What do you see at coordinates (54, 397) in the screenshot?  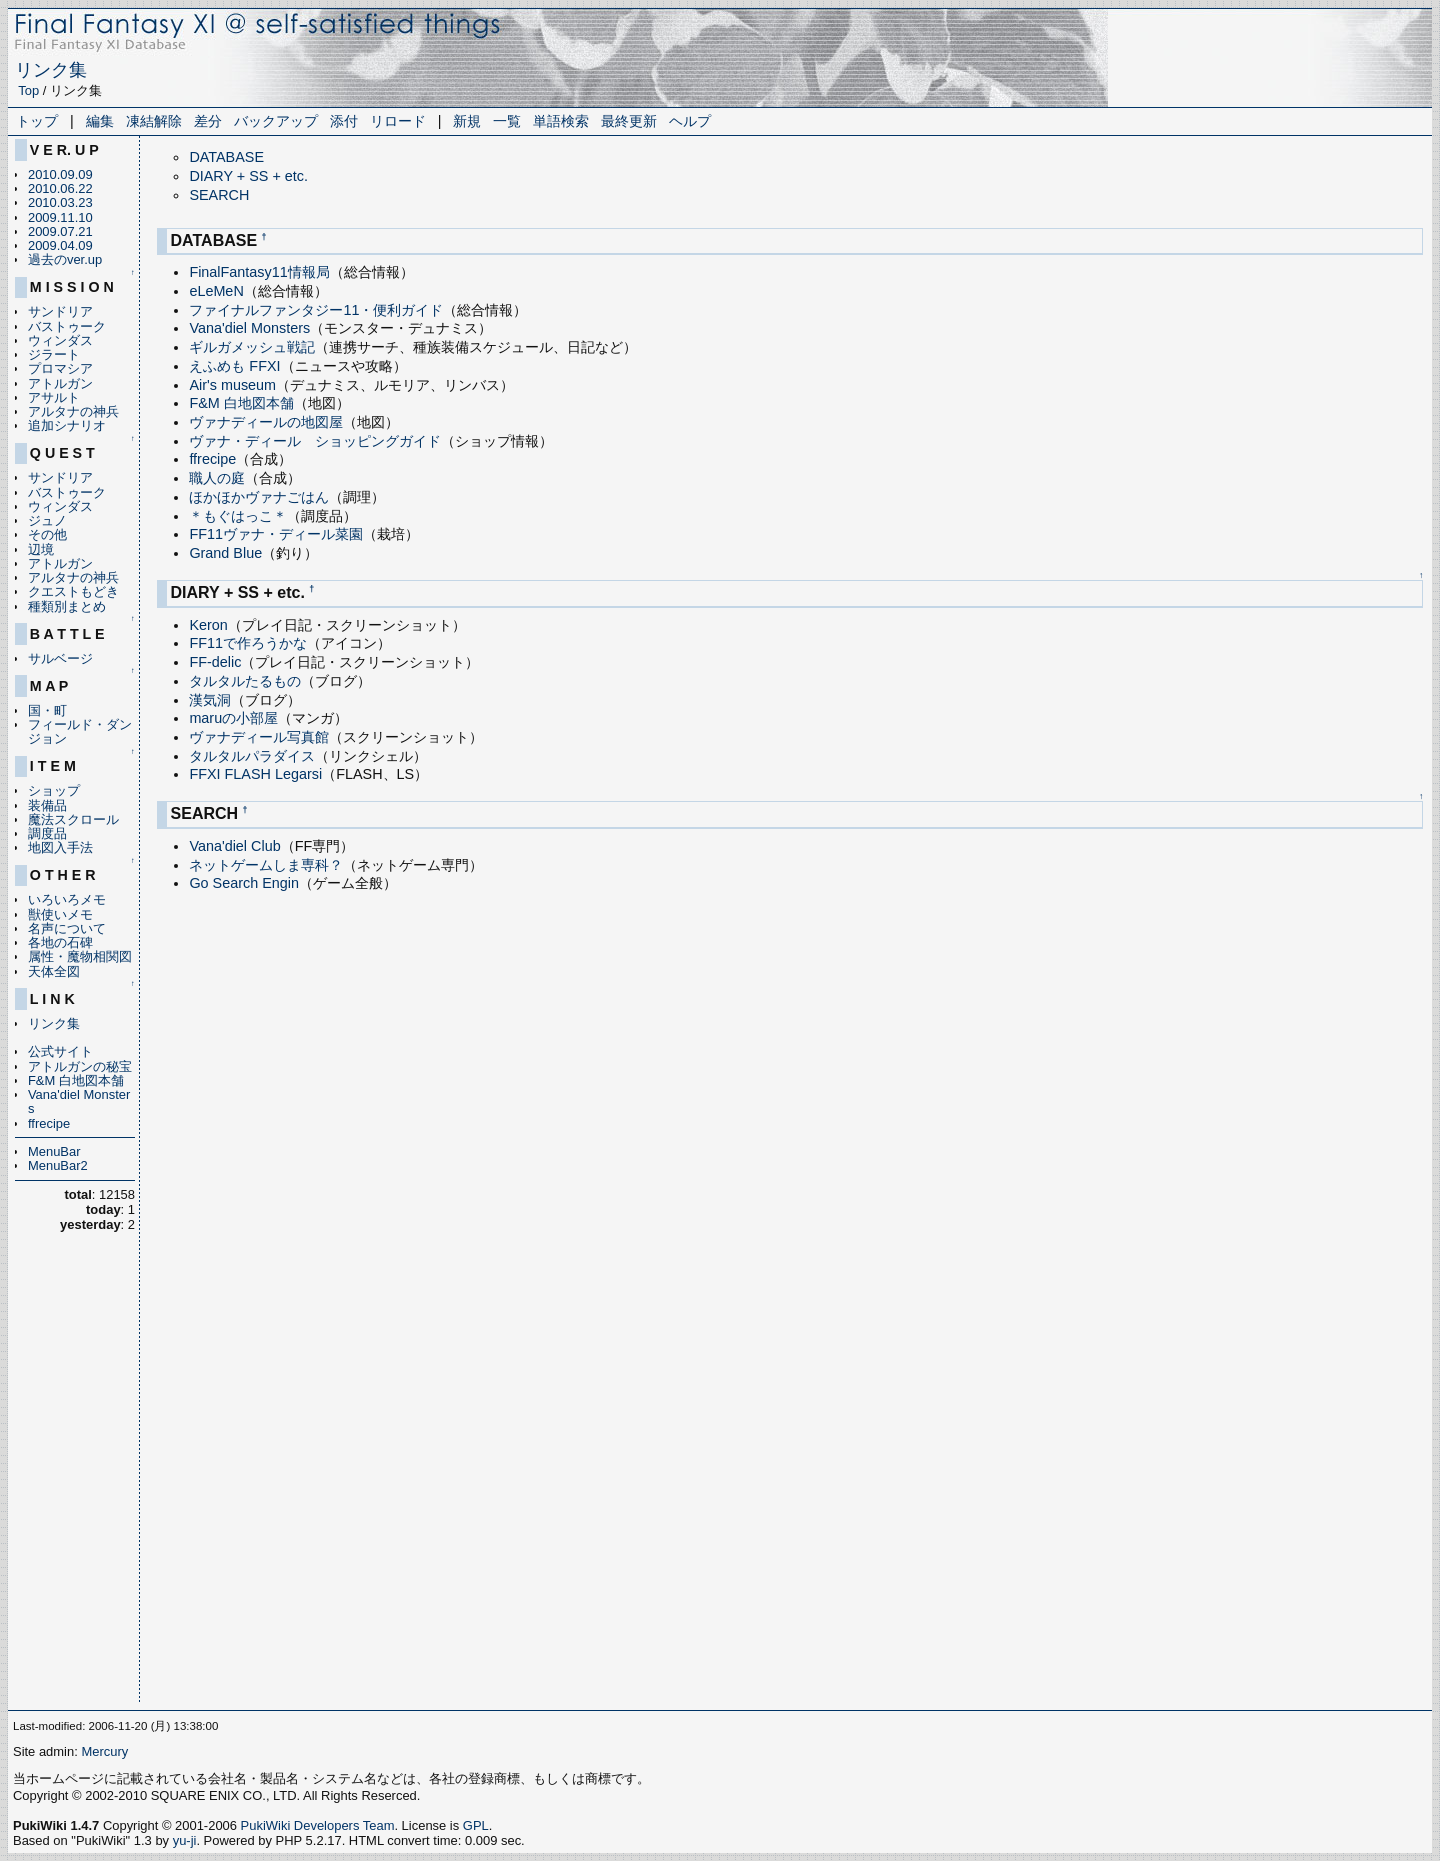 I see `アサルト` at bounding box center [54, 397].